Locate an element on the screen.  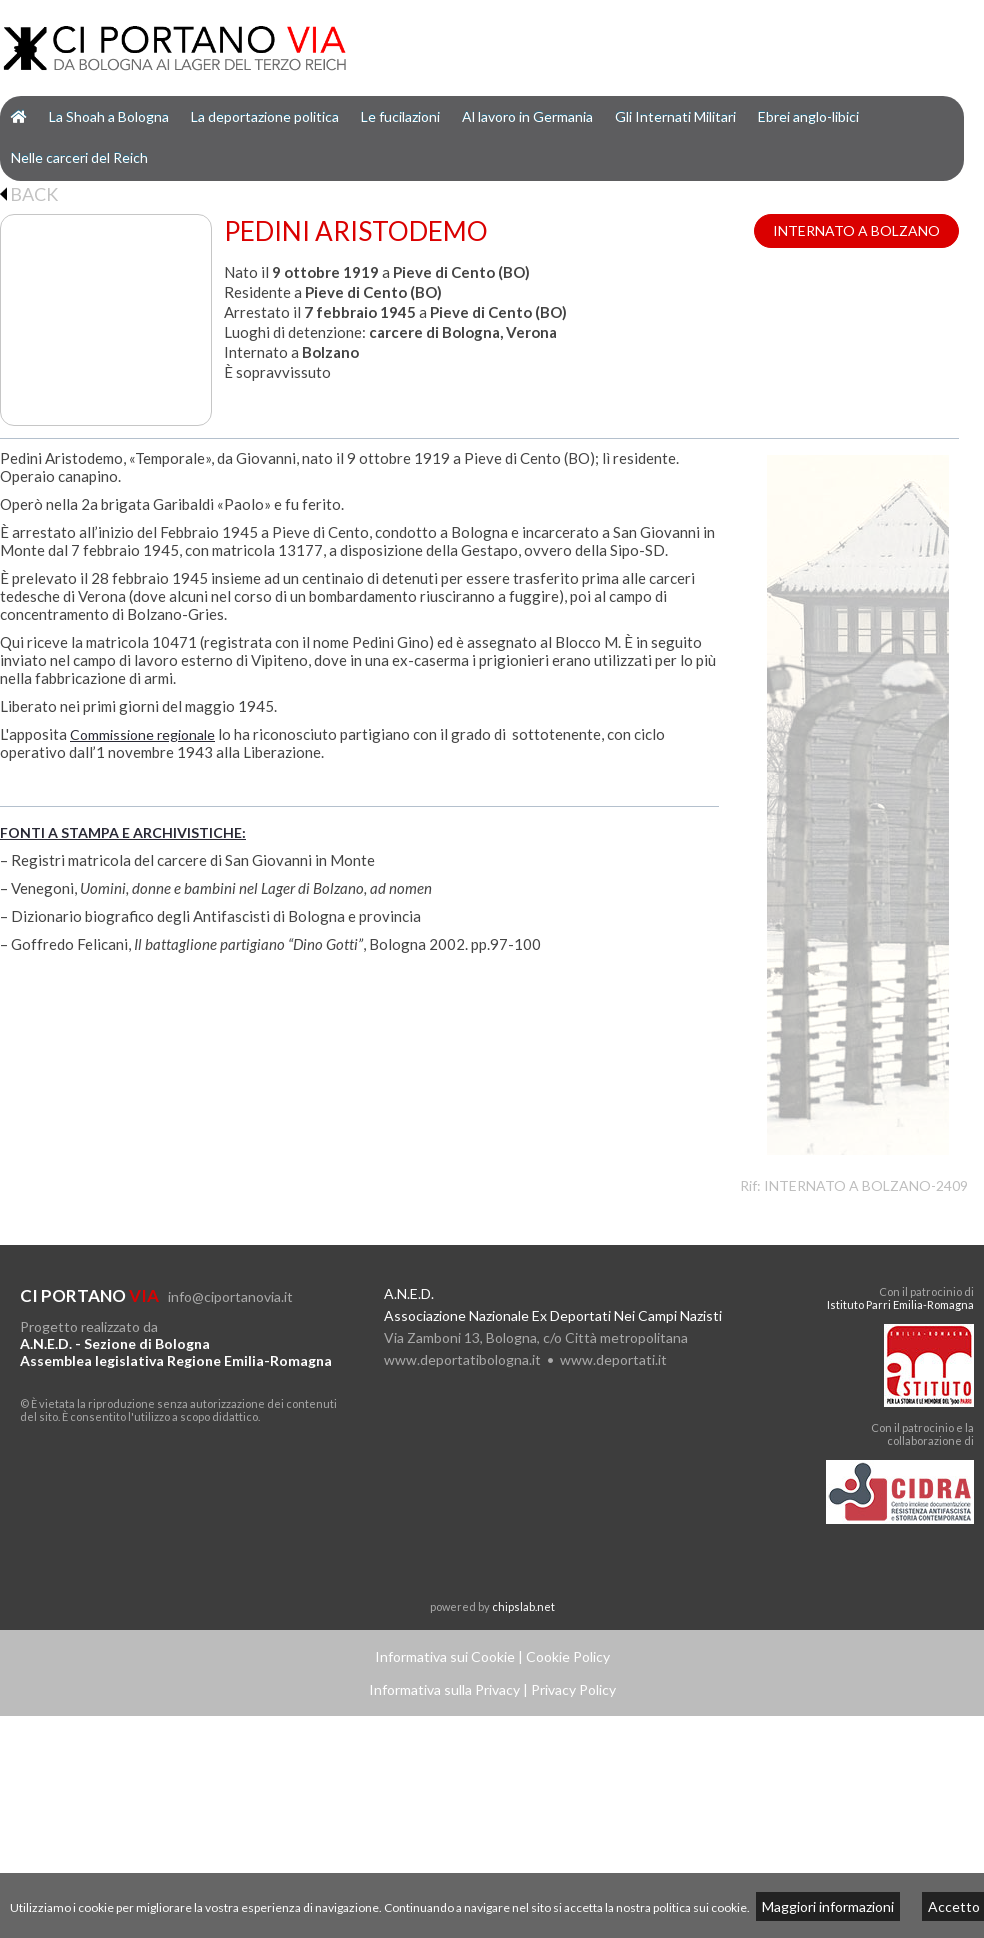
Commissione regionale is located at coordinates (142, 734).